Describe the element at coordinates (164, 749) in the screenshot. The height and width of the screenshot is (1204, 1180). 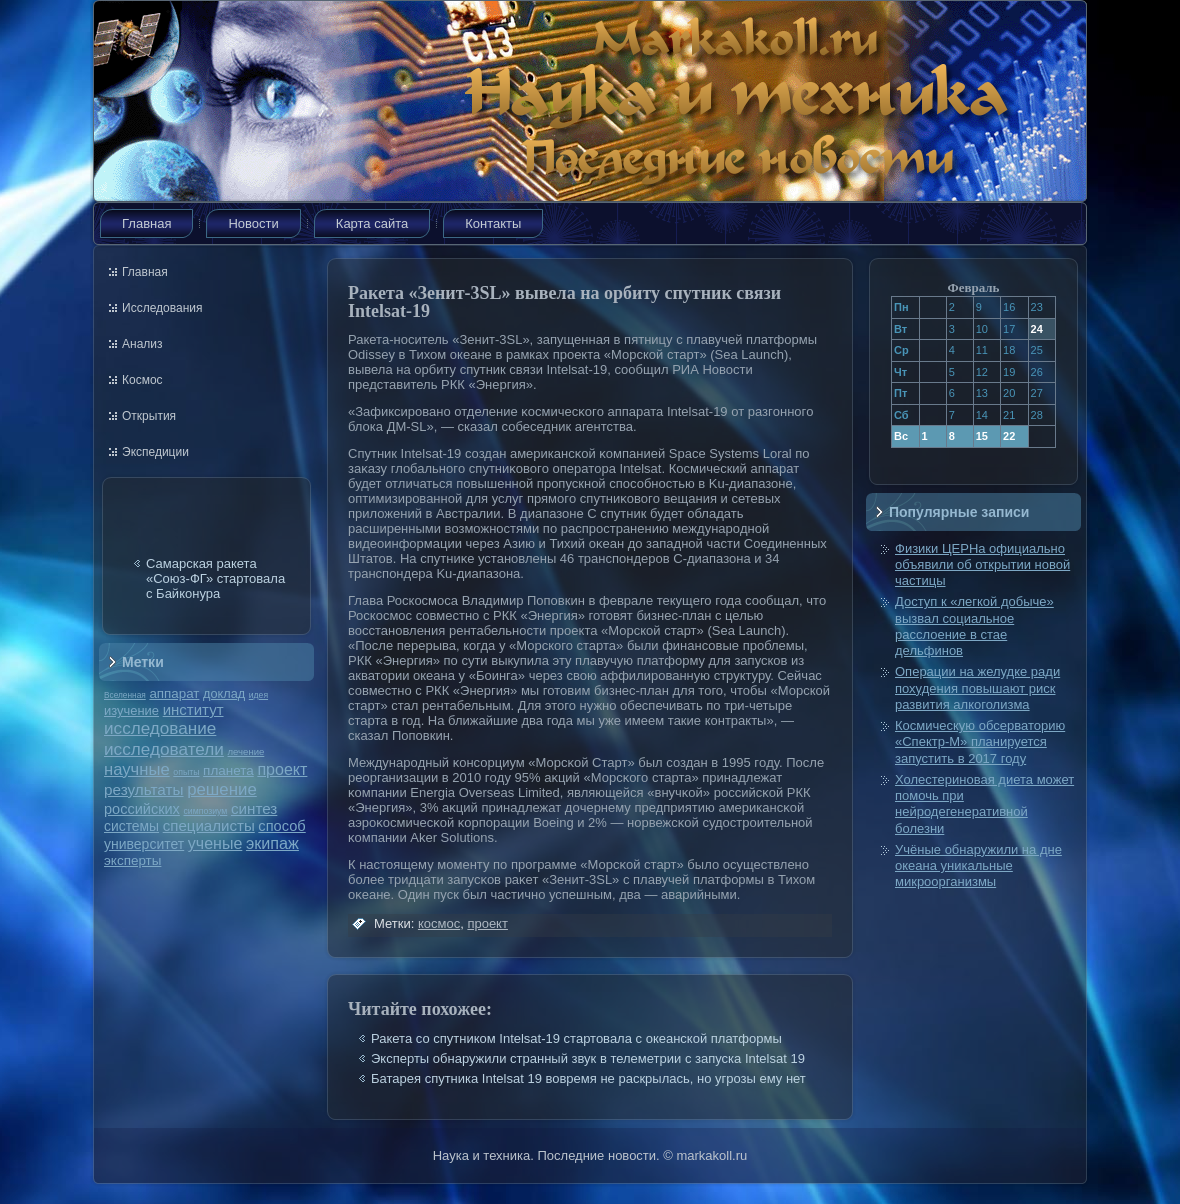
I see `исследователи` at that location.